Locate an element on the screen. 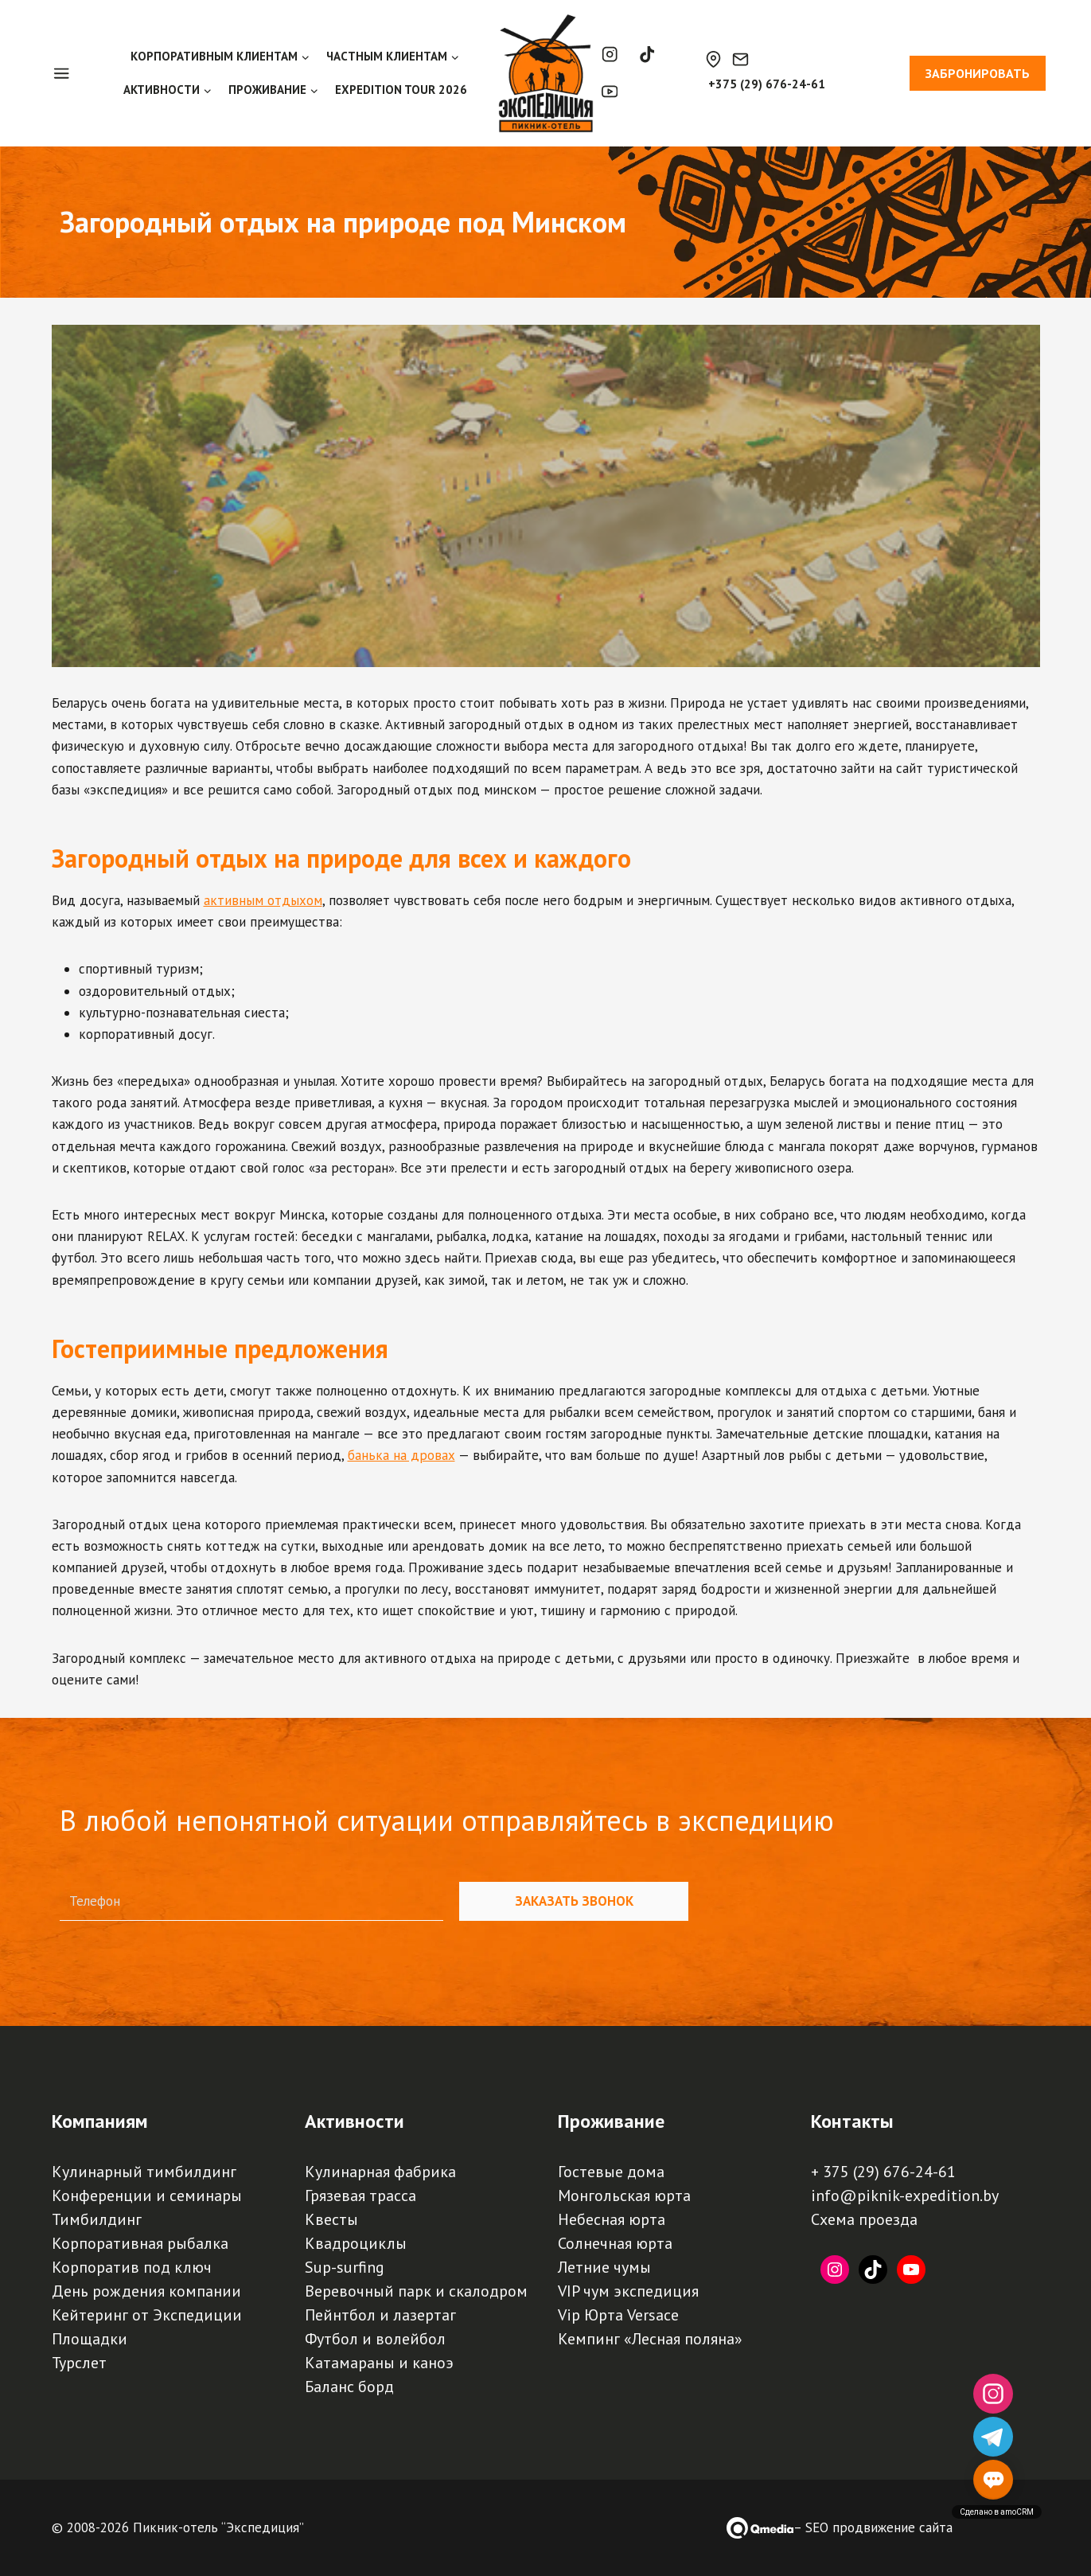  Футбол и волейбол is located at coordinates (375, 2338).